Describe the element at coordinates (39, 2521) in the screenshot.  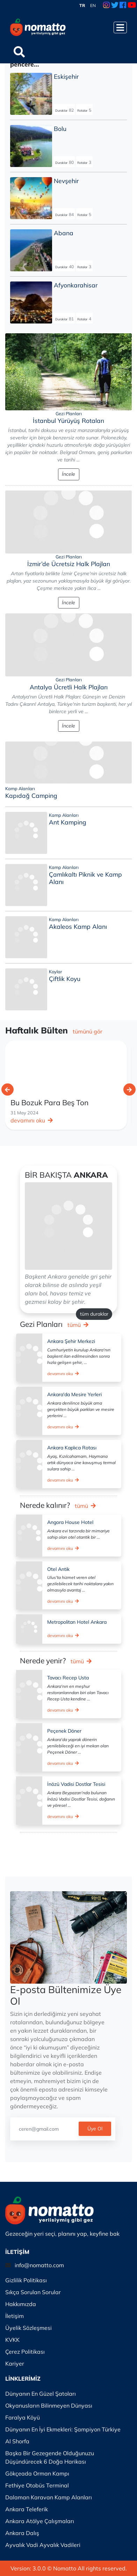
I see `Ankara Atölye Çalışmaları` at that location.